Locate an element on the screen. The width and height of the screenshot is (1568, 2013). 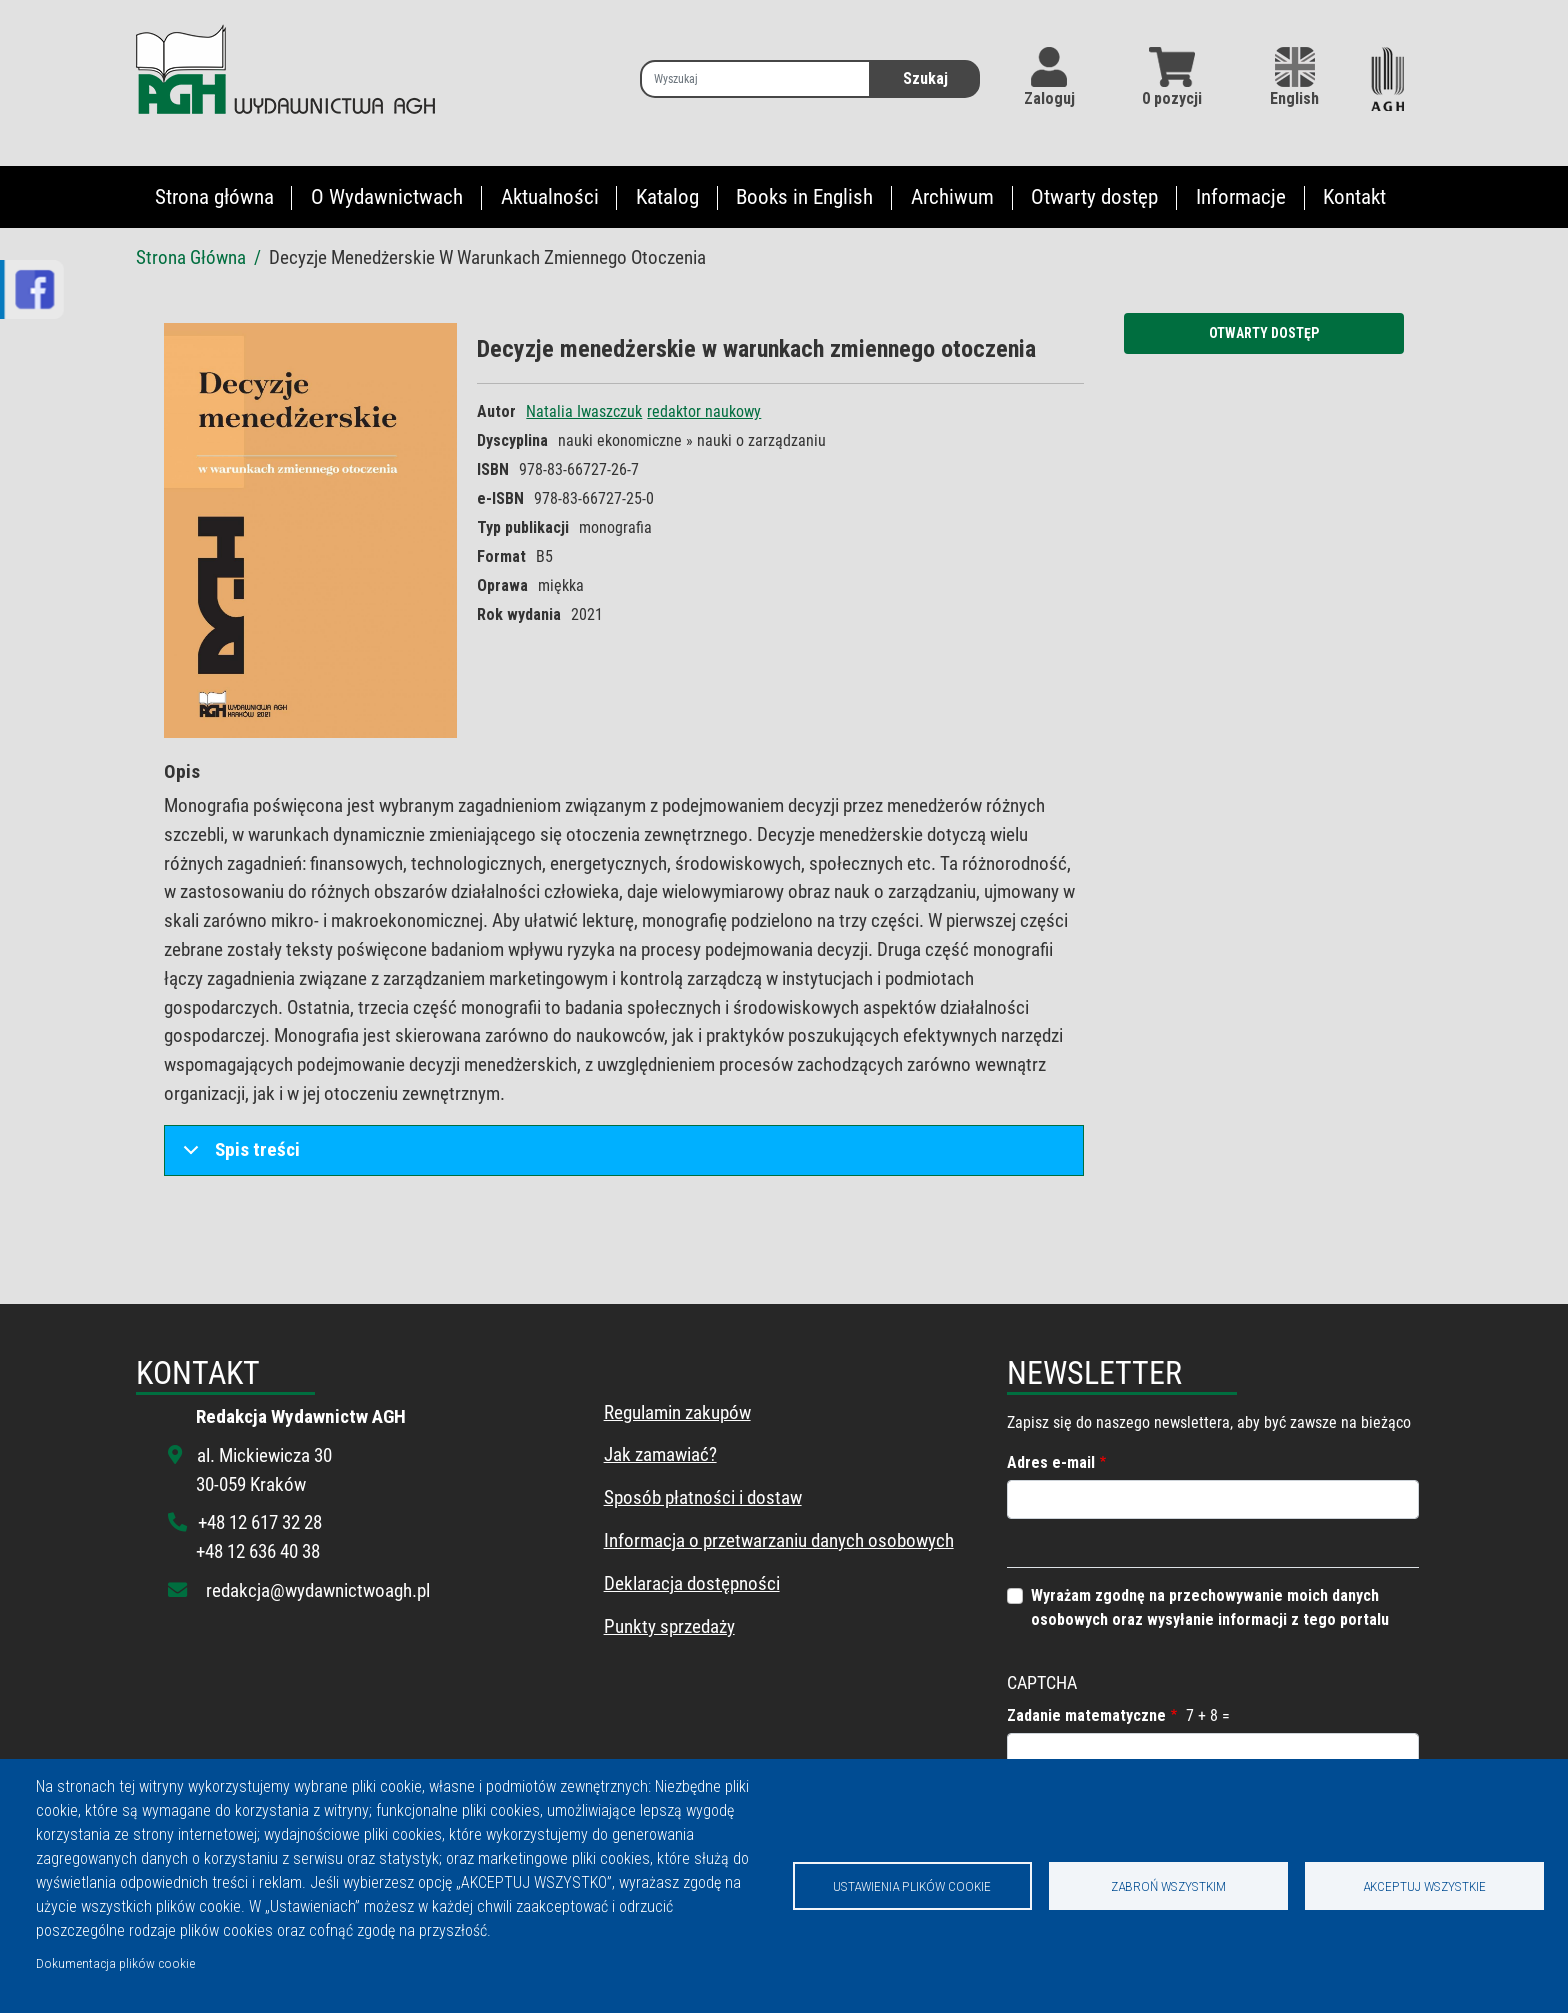
Katalog is located at coordinates (667, 197).